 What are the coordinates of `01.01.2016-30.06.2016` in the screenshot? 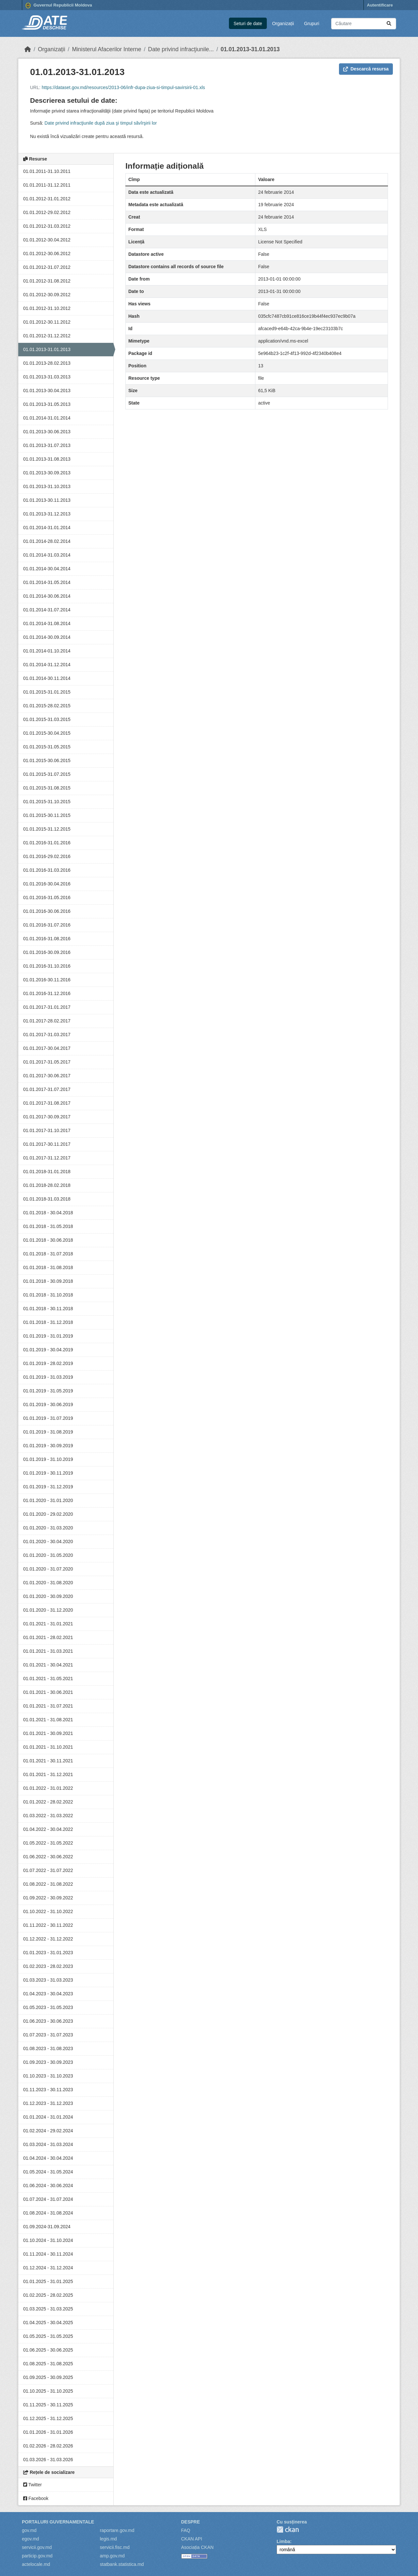 It's located at (47, 911).